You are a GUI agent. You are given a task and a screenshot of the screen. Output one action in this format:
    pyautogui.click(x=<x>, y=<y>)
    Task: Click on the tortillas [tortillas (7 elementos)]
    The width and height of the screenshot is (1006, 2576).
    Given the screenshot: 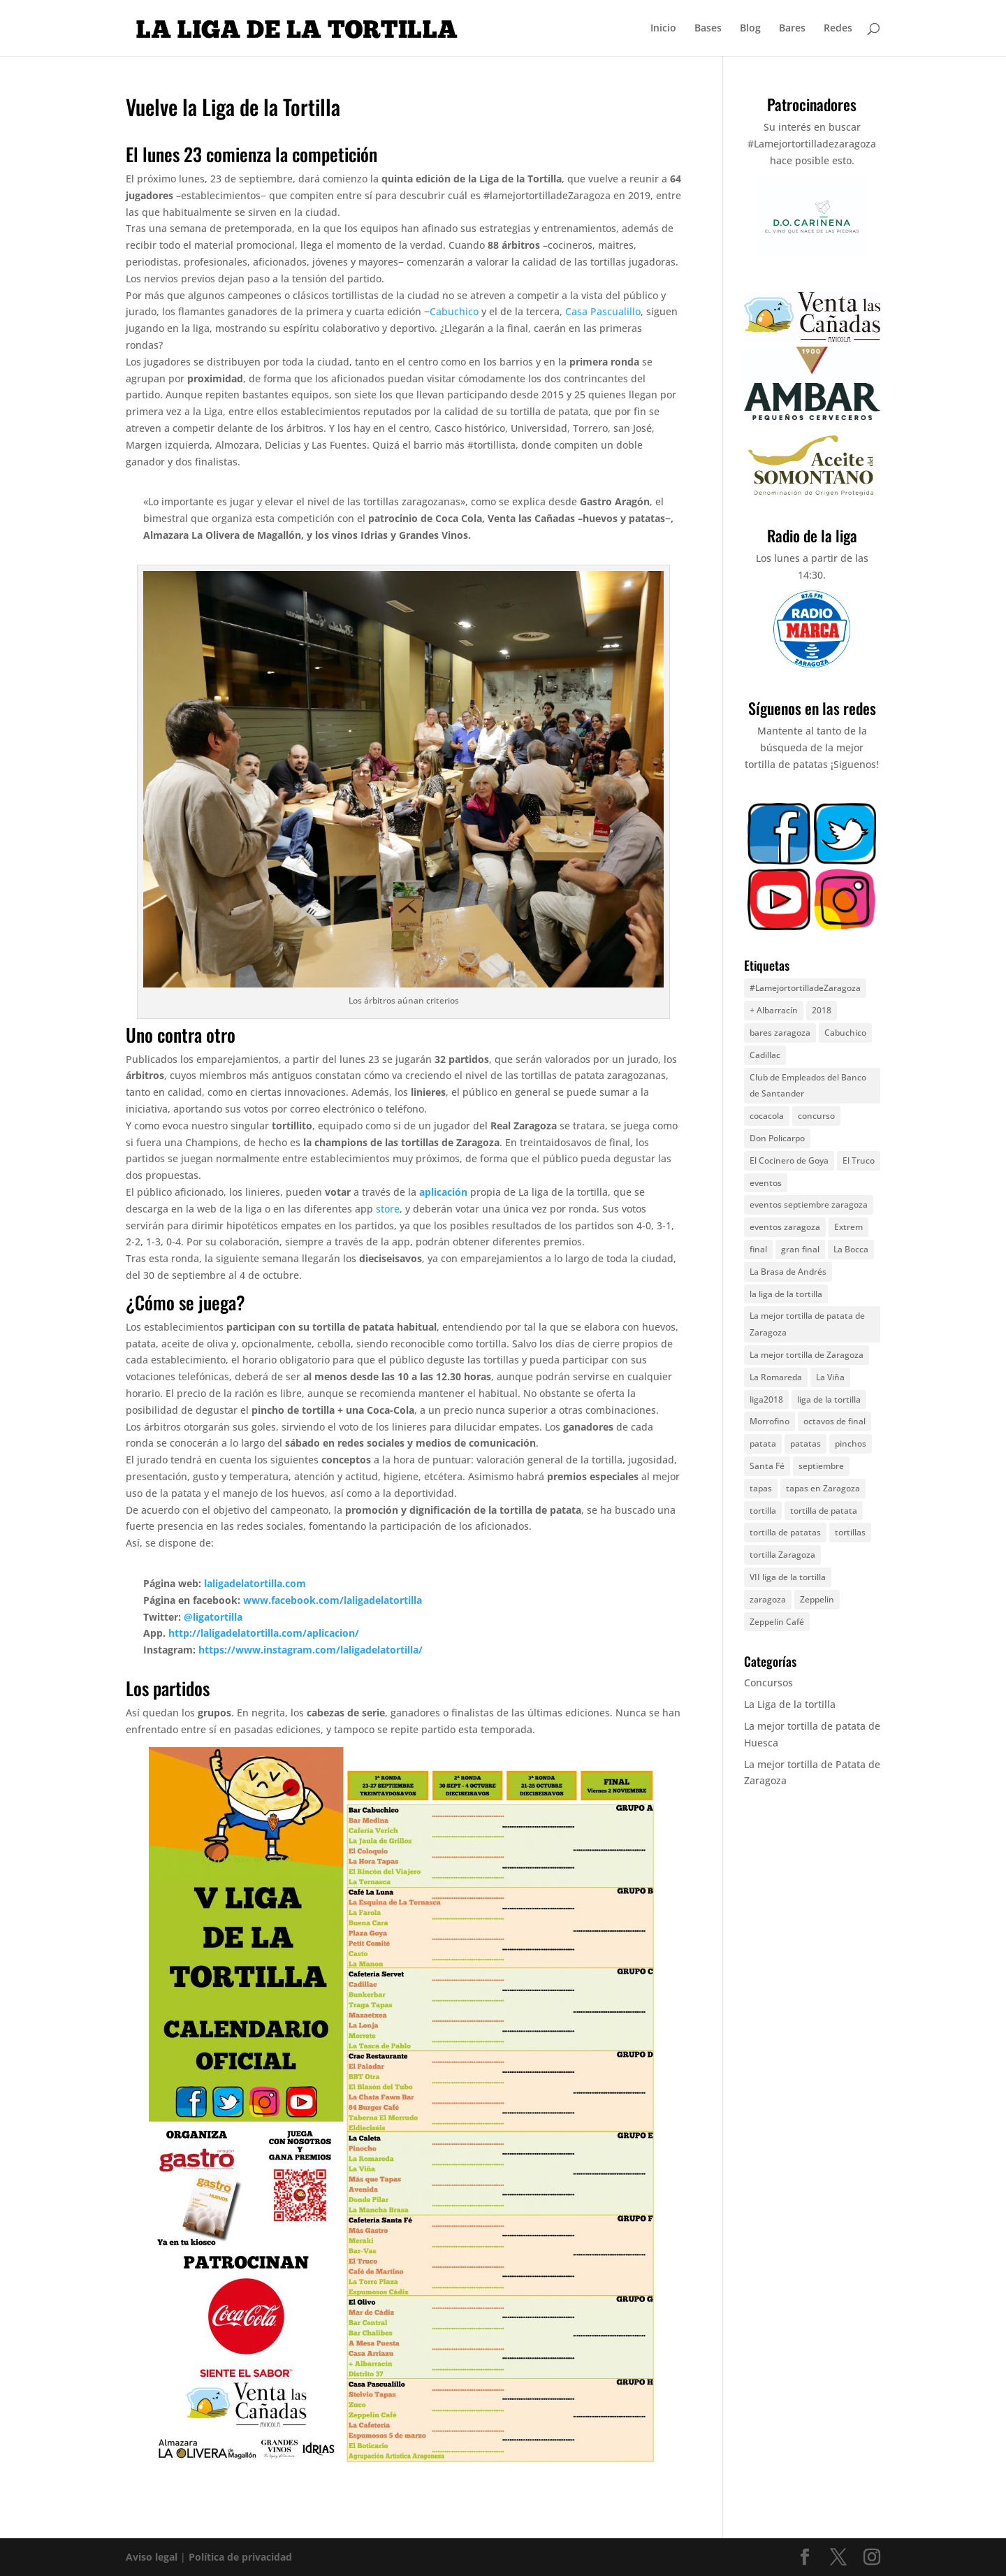 What is the action you would take?
    pyautogui.click(x=850, y=1532)
    